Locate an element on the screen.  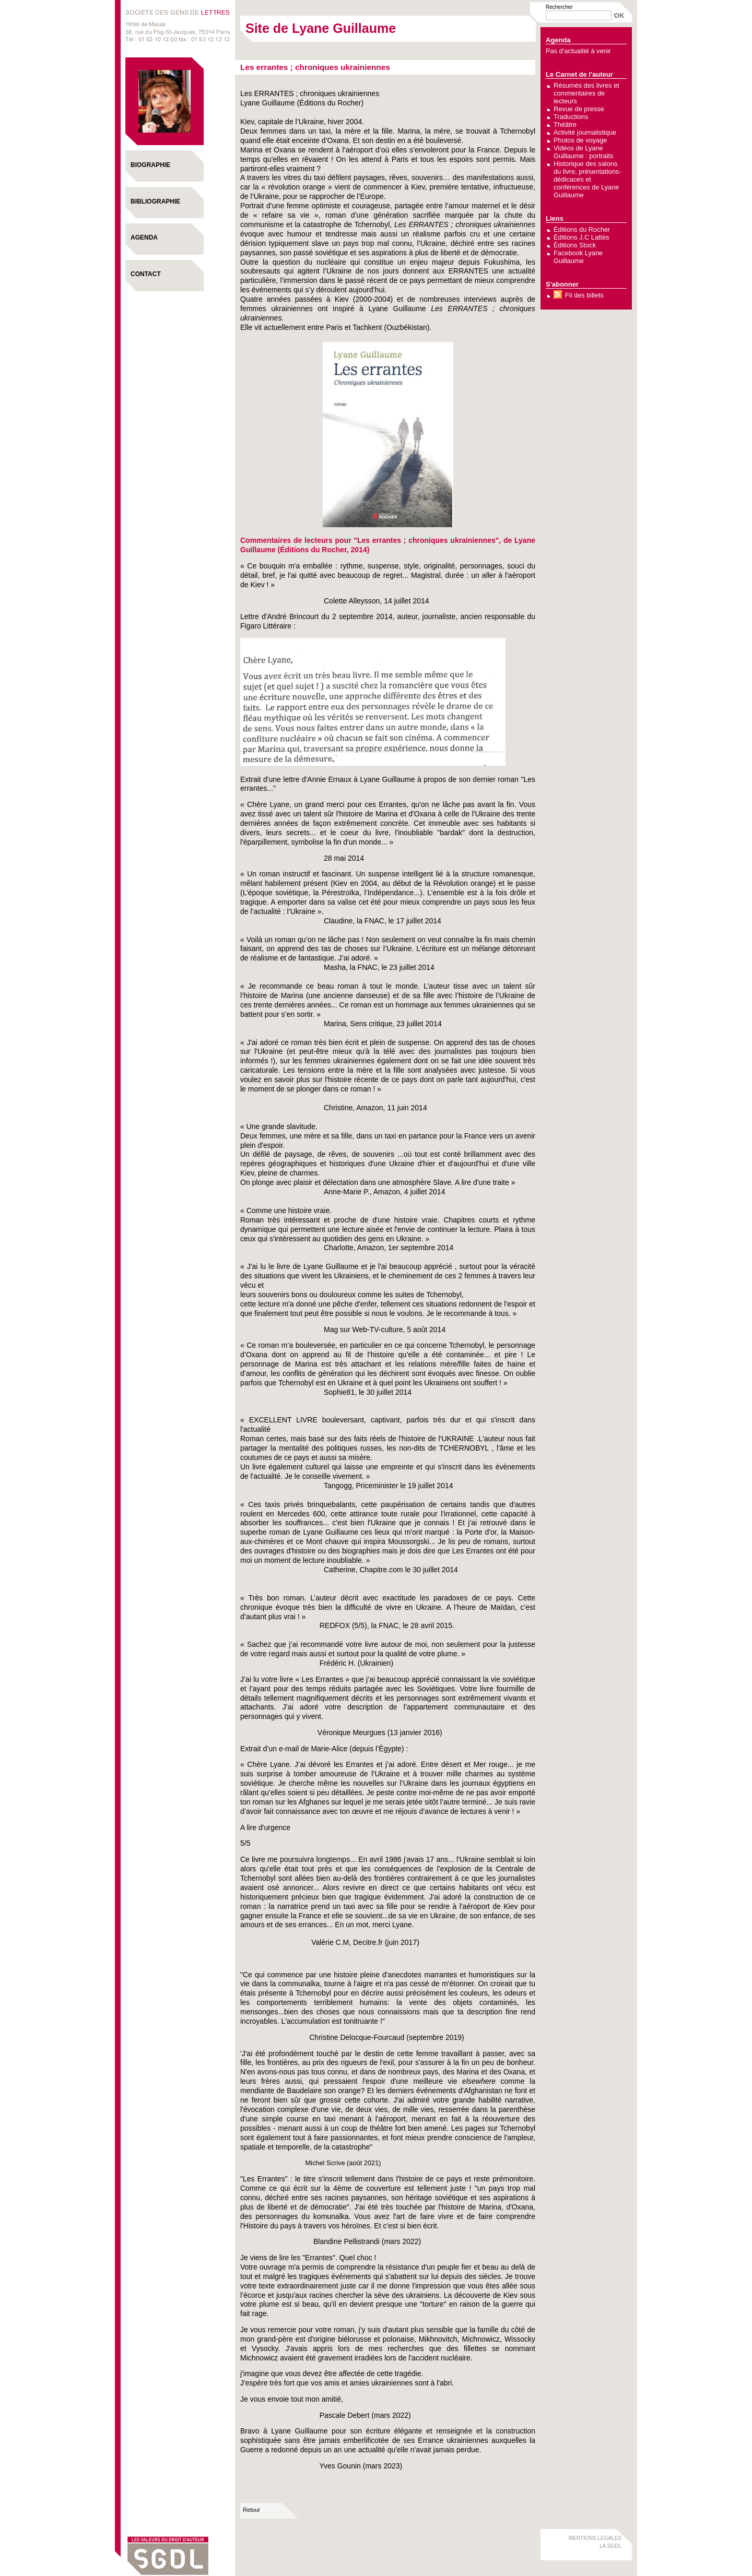
Bibliographie is located at coordinates (155, 201).